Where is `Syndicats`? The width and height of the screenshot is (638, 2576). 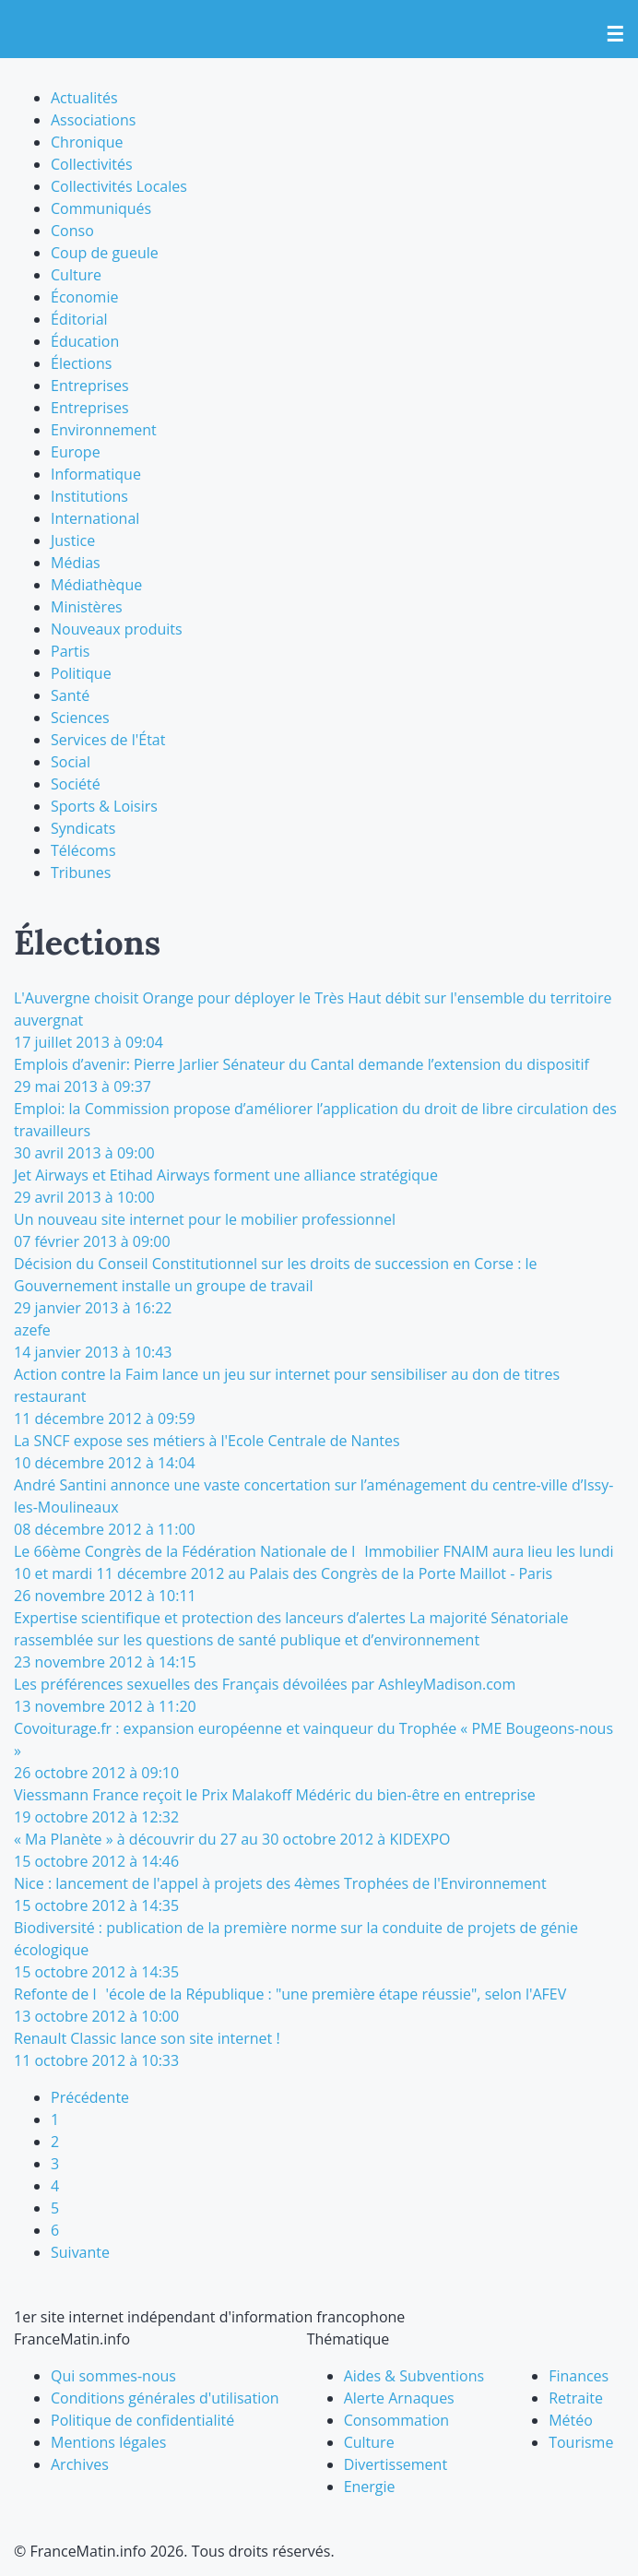 Syndicats is located at coordinates (83, 828).